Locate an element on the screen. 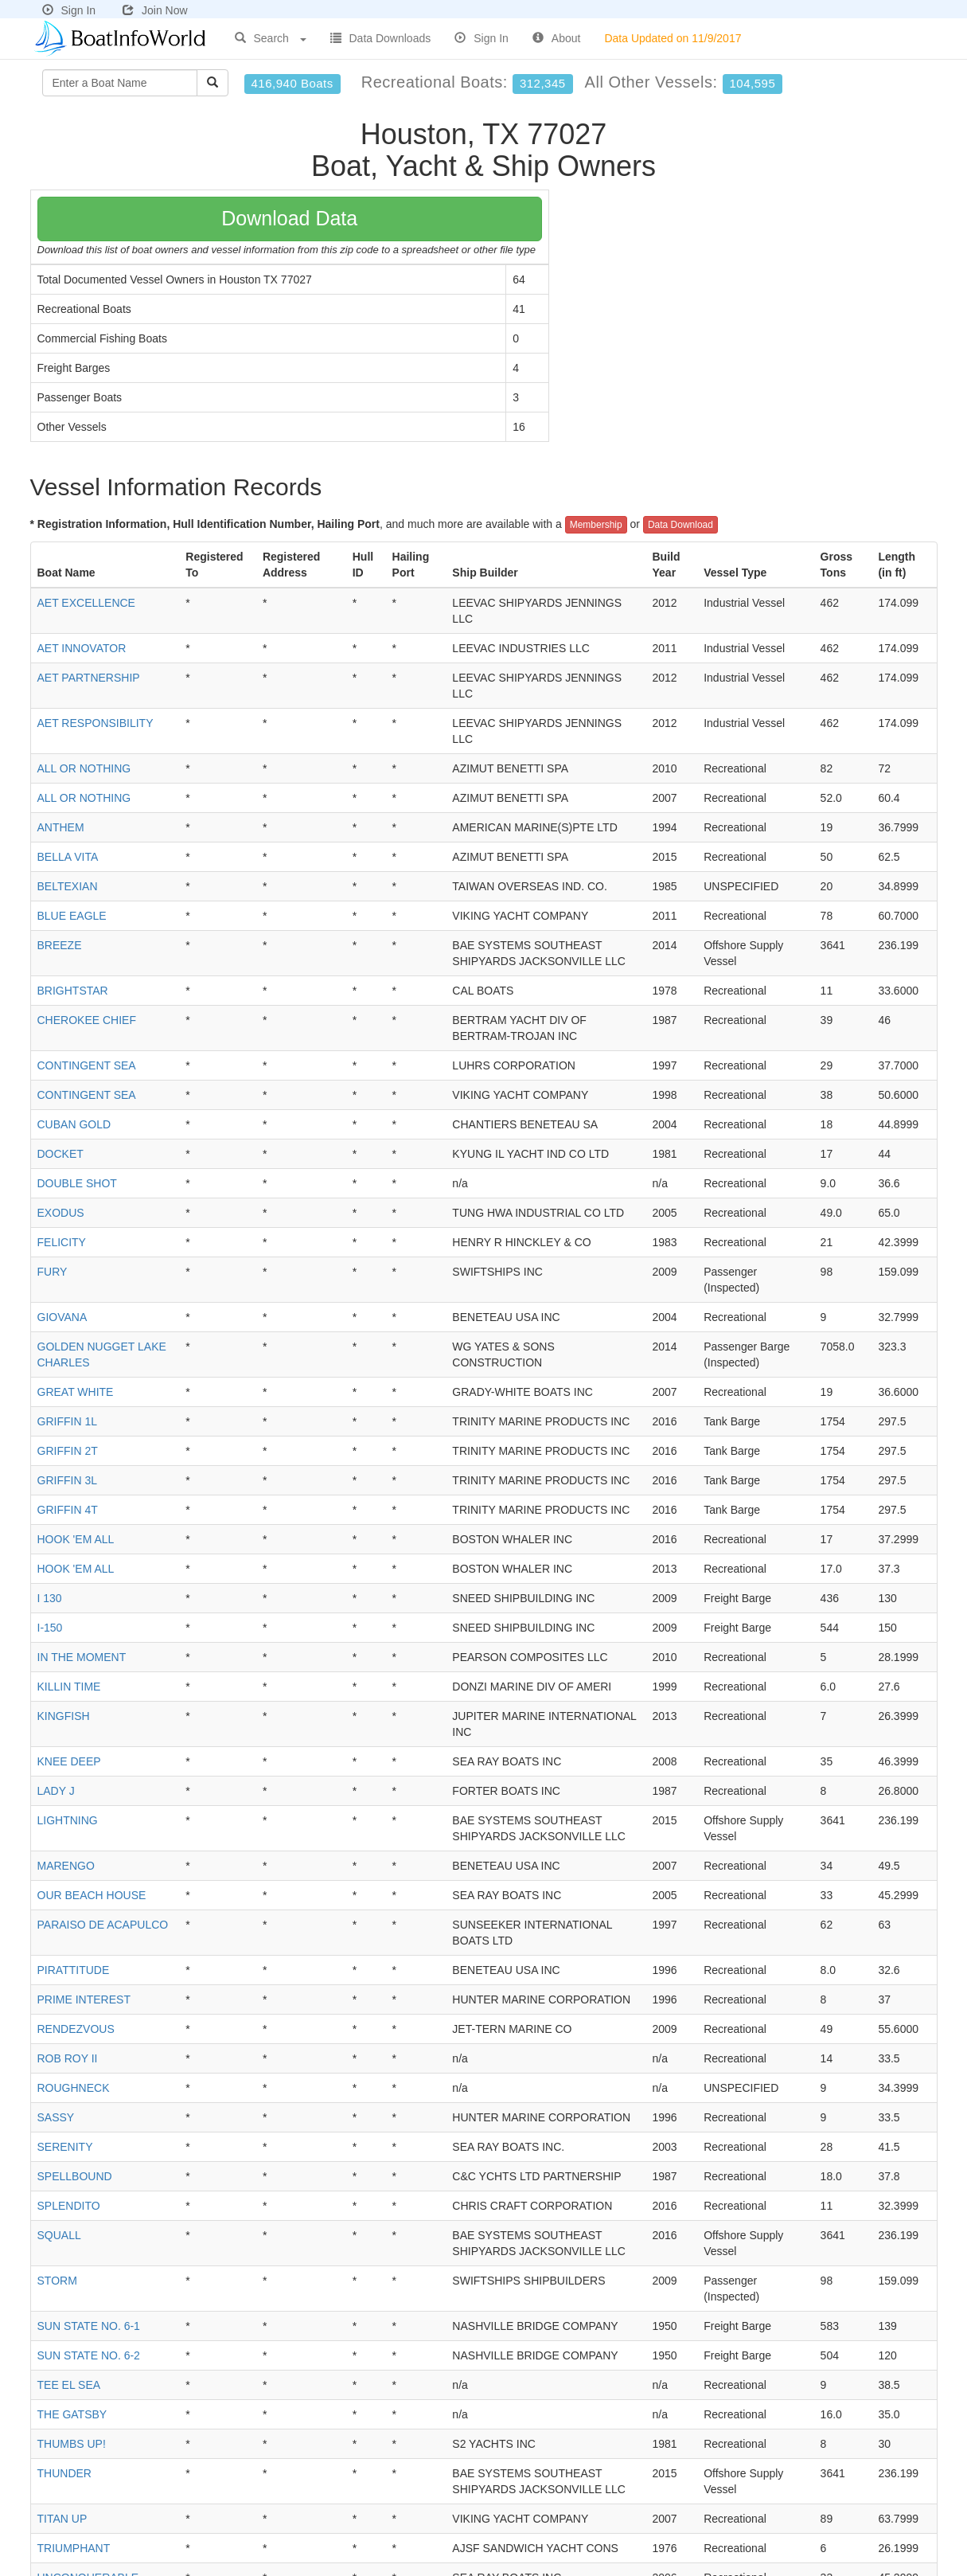 The width and height of the screenshot is (967, 2576). BREEZE is located at coordinates (59, 945).